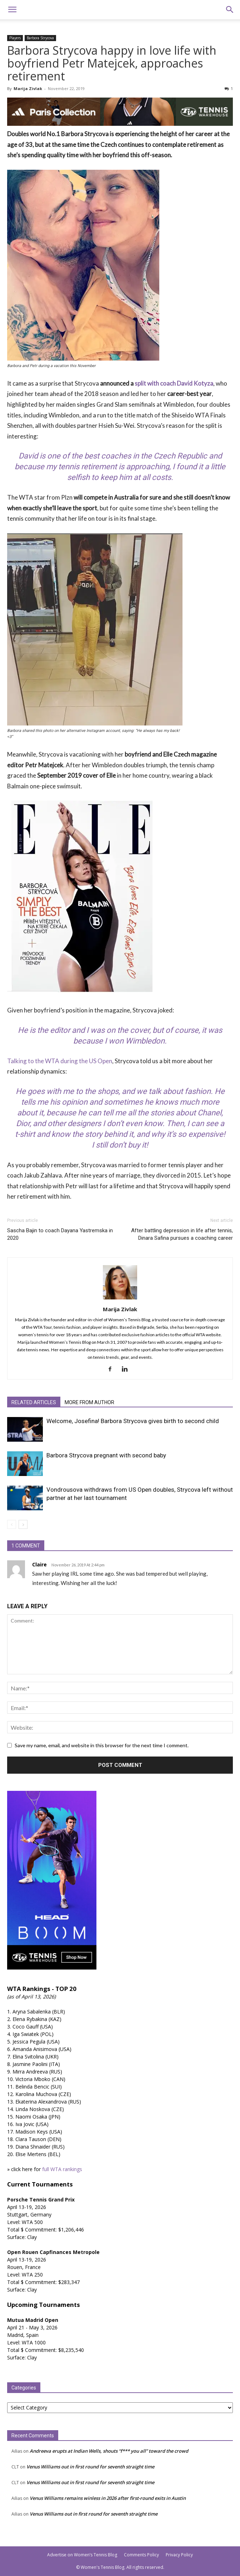 This screenshot has height=2576, width=240. I want to click on Venus Williams remains winless in 2026 after first-round exits in Austin, so click(108, 2498).